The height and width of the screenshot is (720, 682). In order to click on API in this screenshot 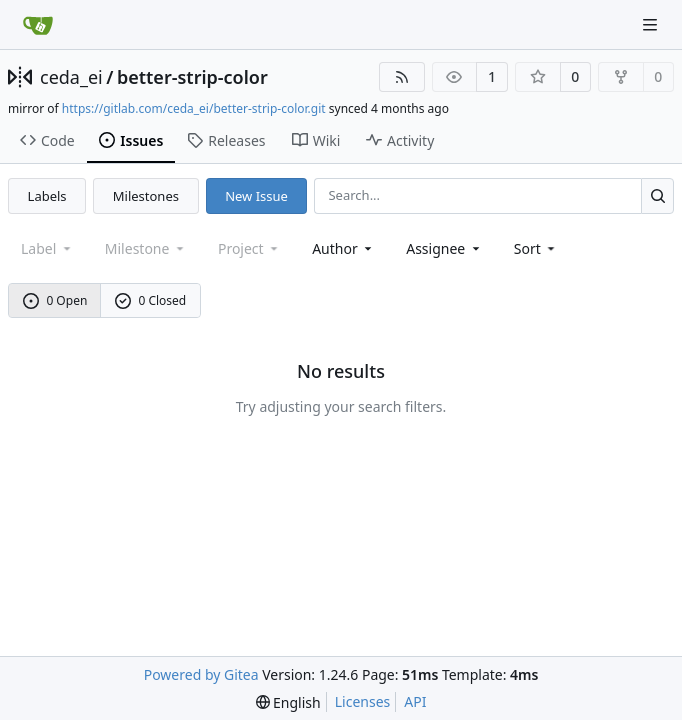, I will do `click(415, 701)`.